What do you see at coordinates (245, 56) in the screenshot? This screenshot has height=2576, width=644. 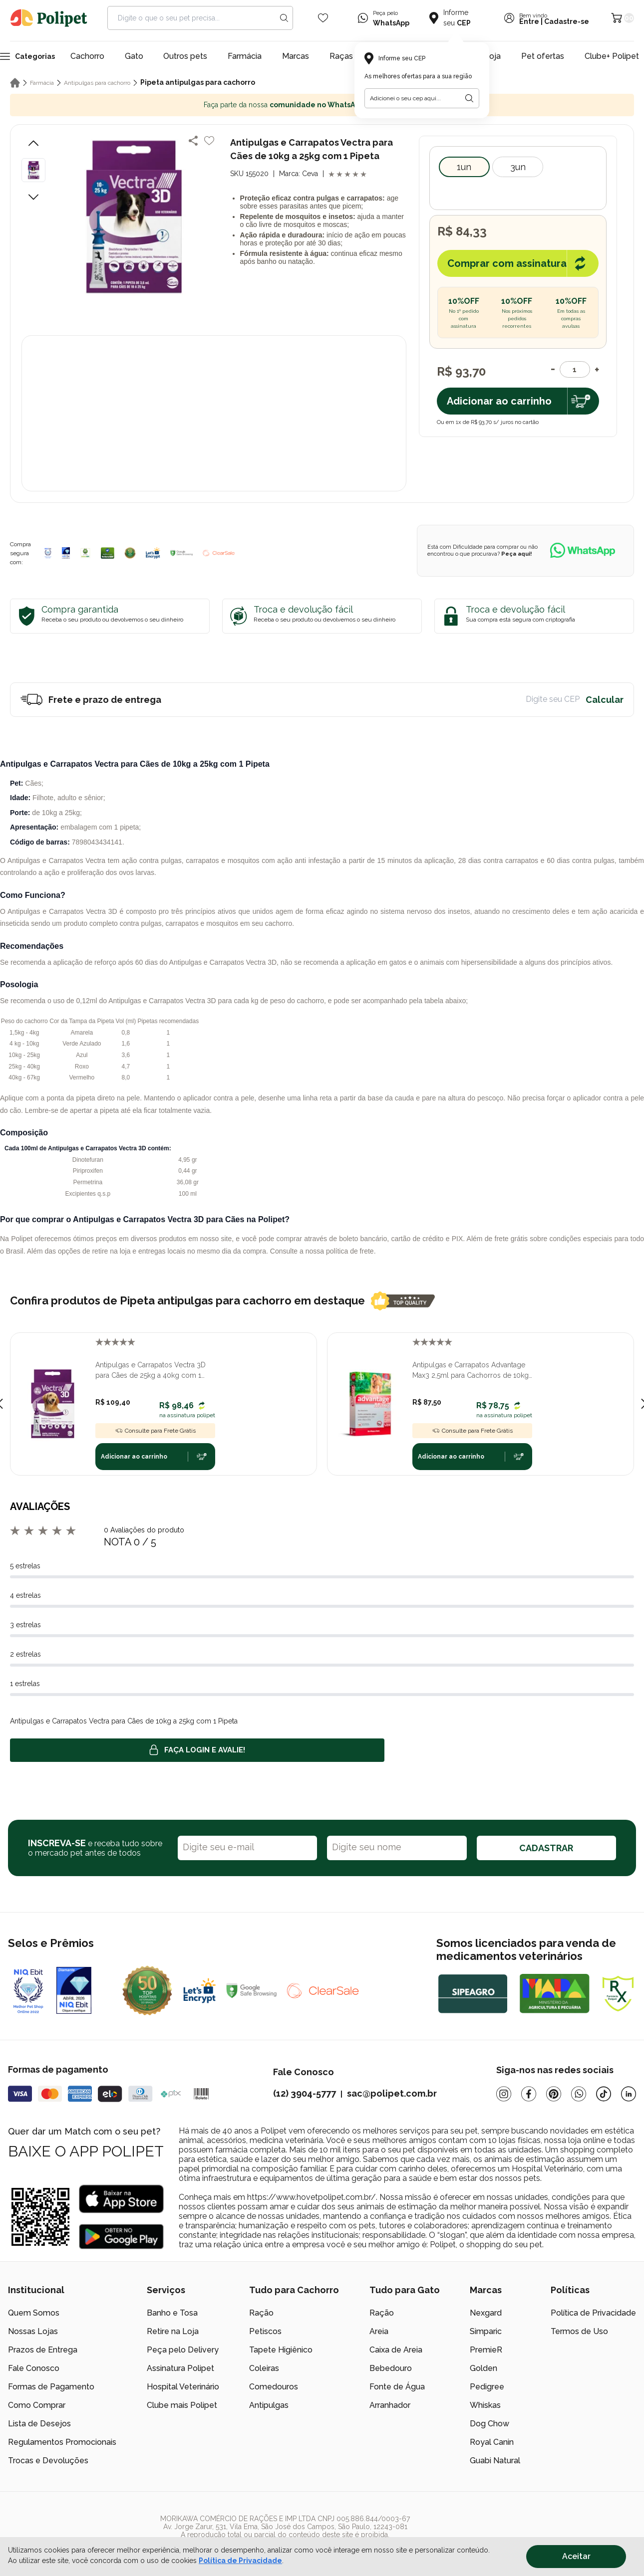 I see `Farmácia` at bounding box center [245, 56].